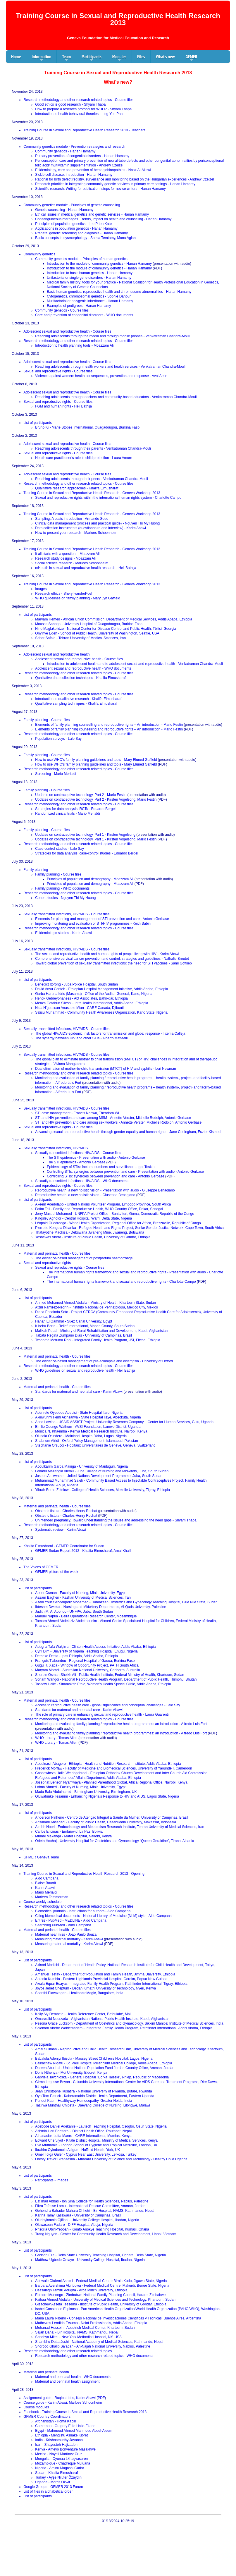  I want to click on Randomized clinical trials - Mario Merialdi, so click(67, 813).